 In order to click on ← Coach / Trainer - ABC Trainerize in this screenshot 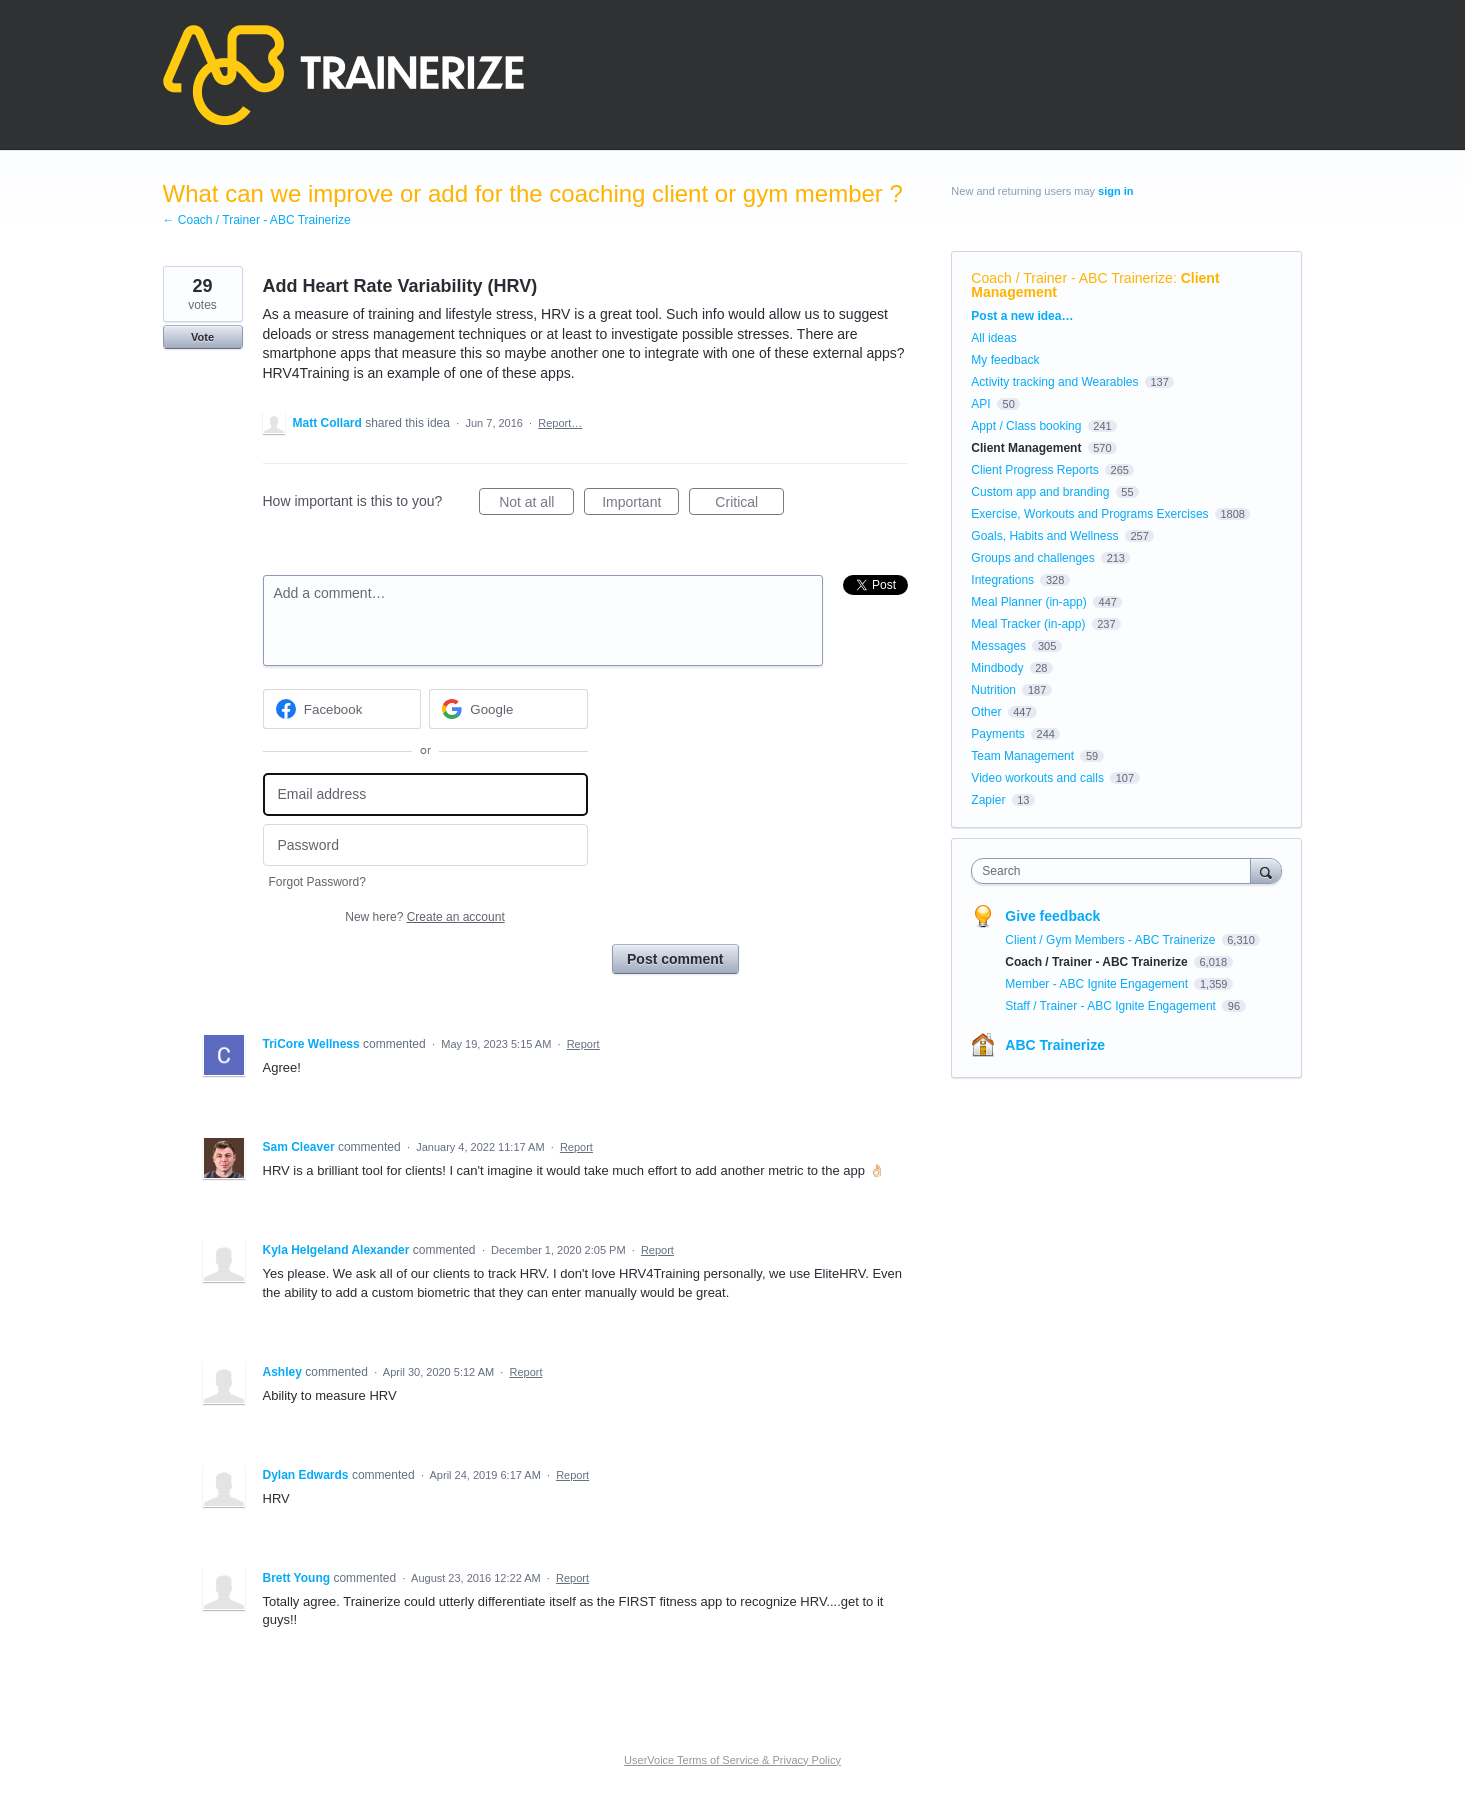, I will do `click(257, 220)`.